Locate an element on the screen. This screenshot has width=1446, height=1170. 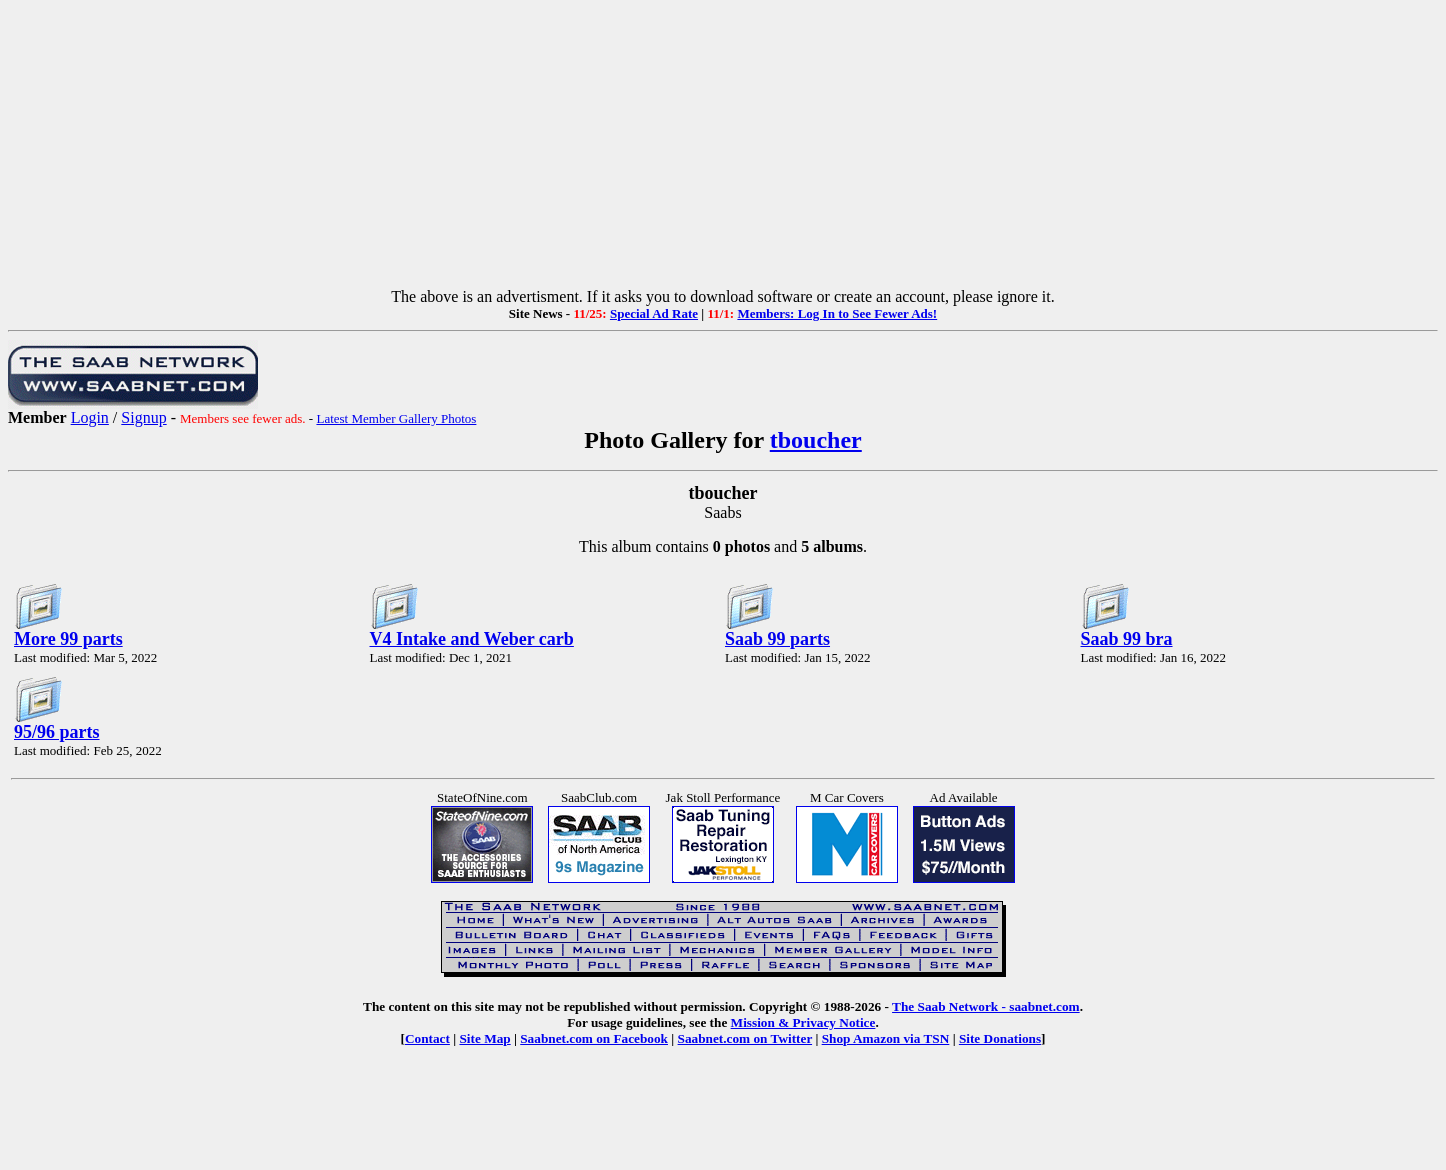
Latest Member Gallery Photos is located at coordinates (396, 418).